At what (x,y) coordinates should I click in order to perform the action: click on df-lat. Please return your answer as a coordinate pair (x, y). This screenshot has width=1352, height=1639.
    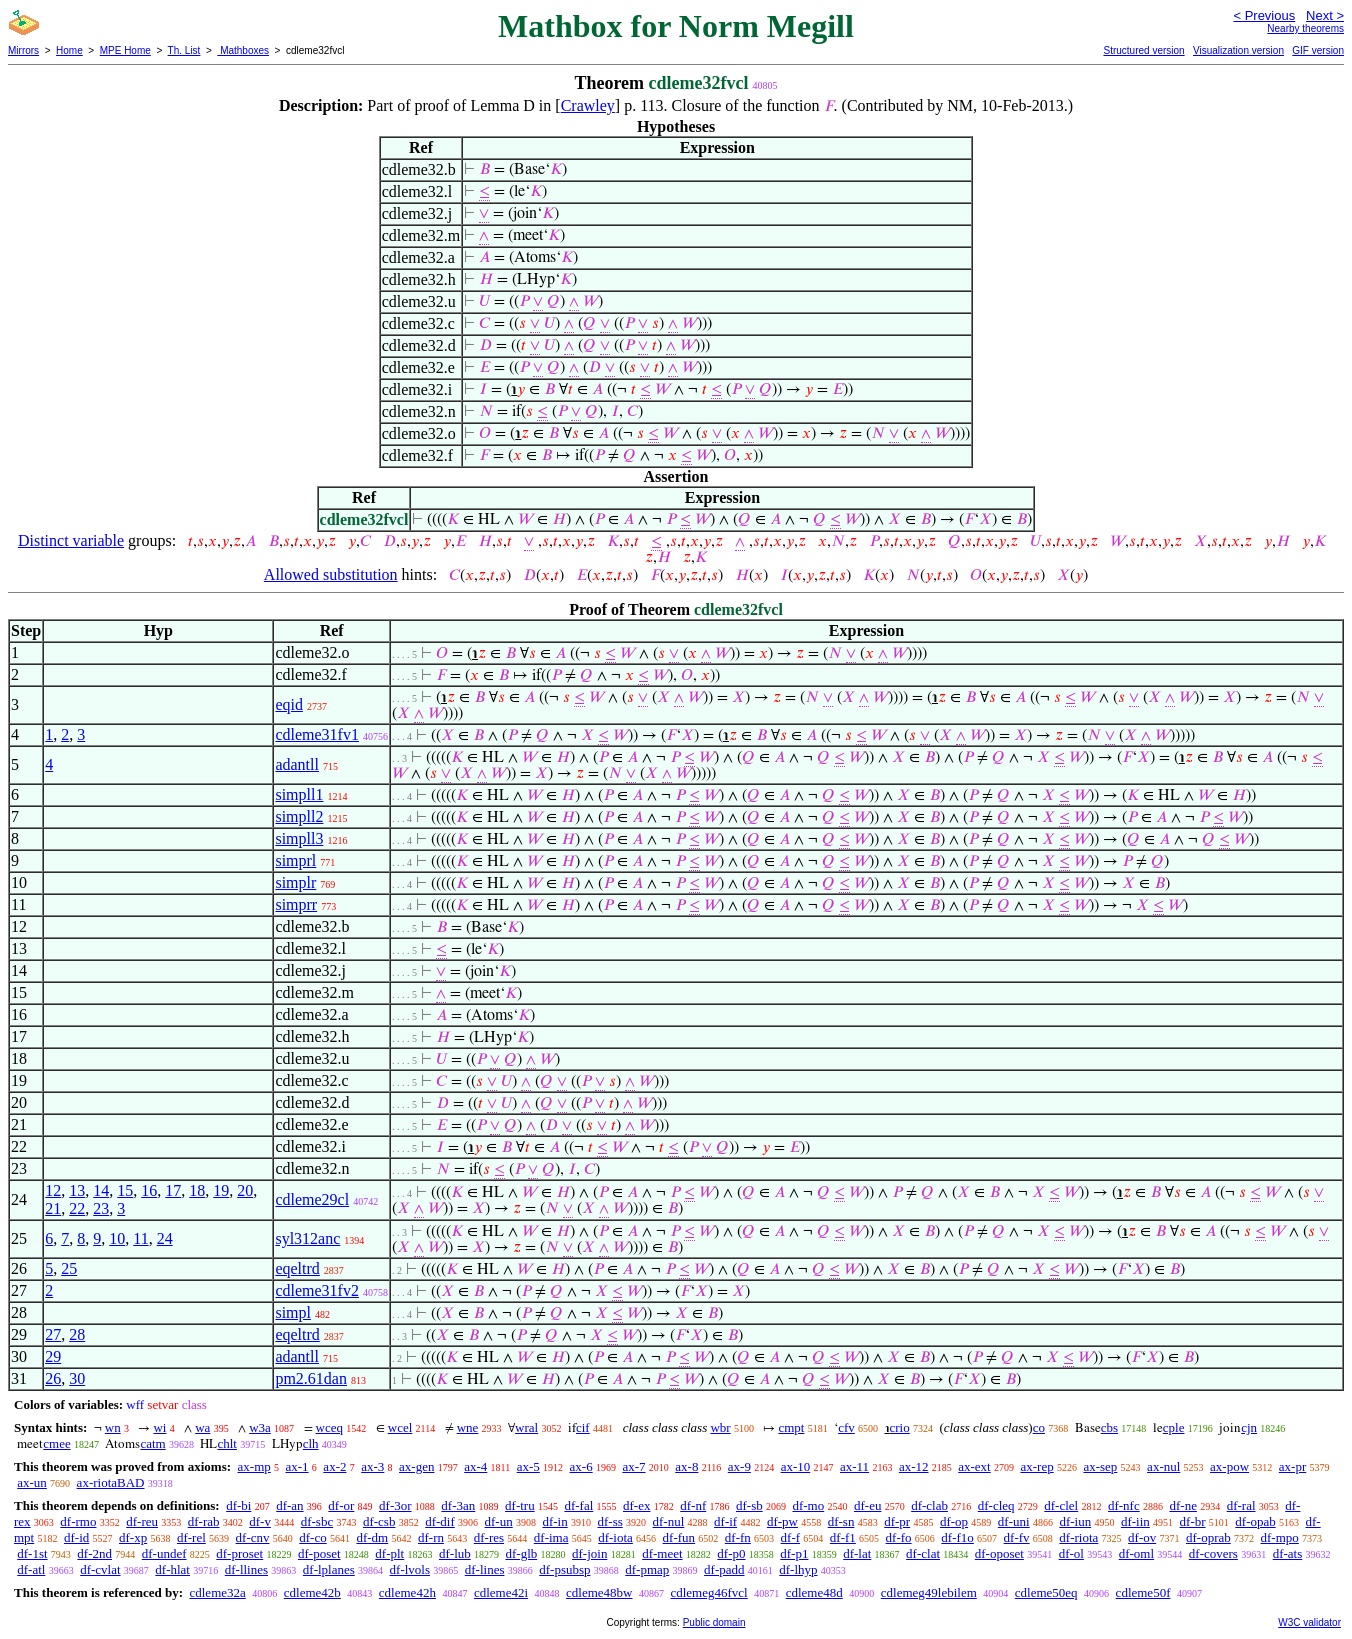
    Looking at the image, I should click on (857, 1553).